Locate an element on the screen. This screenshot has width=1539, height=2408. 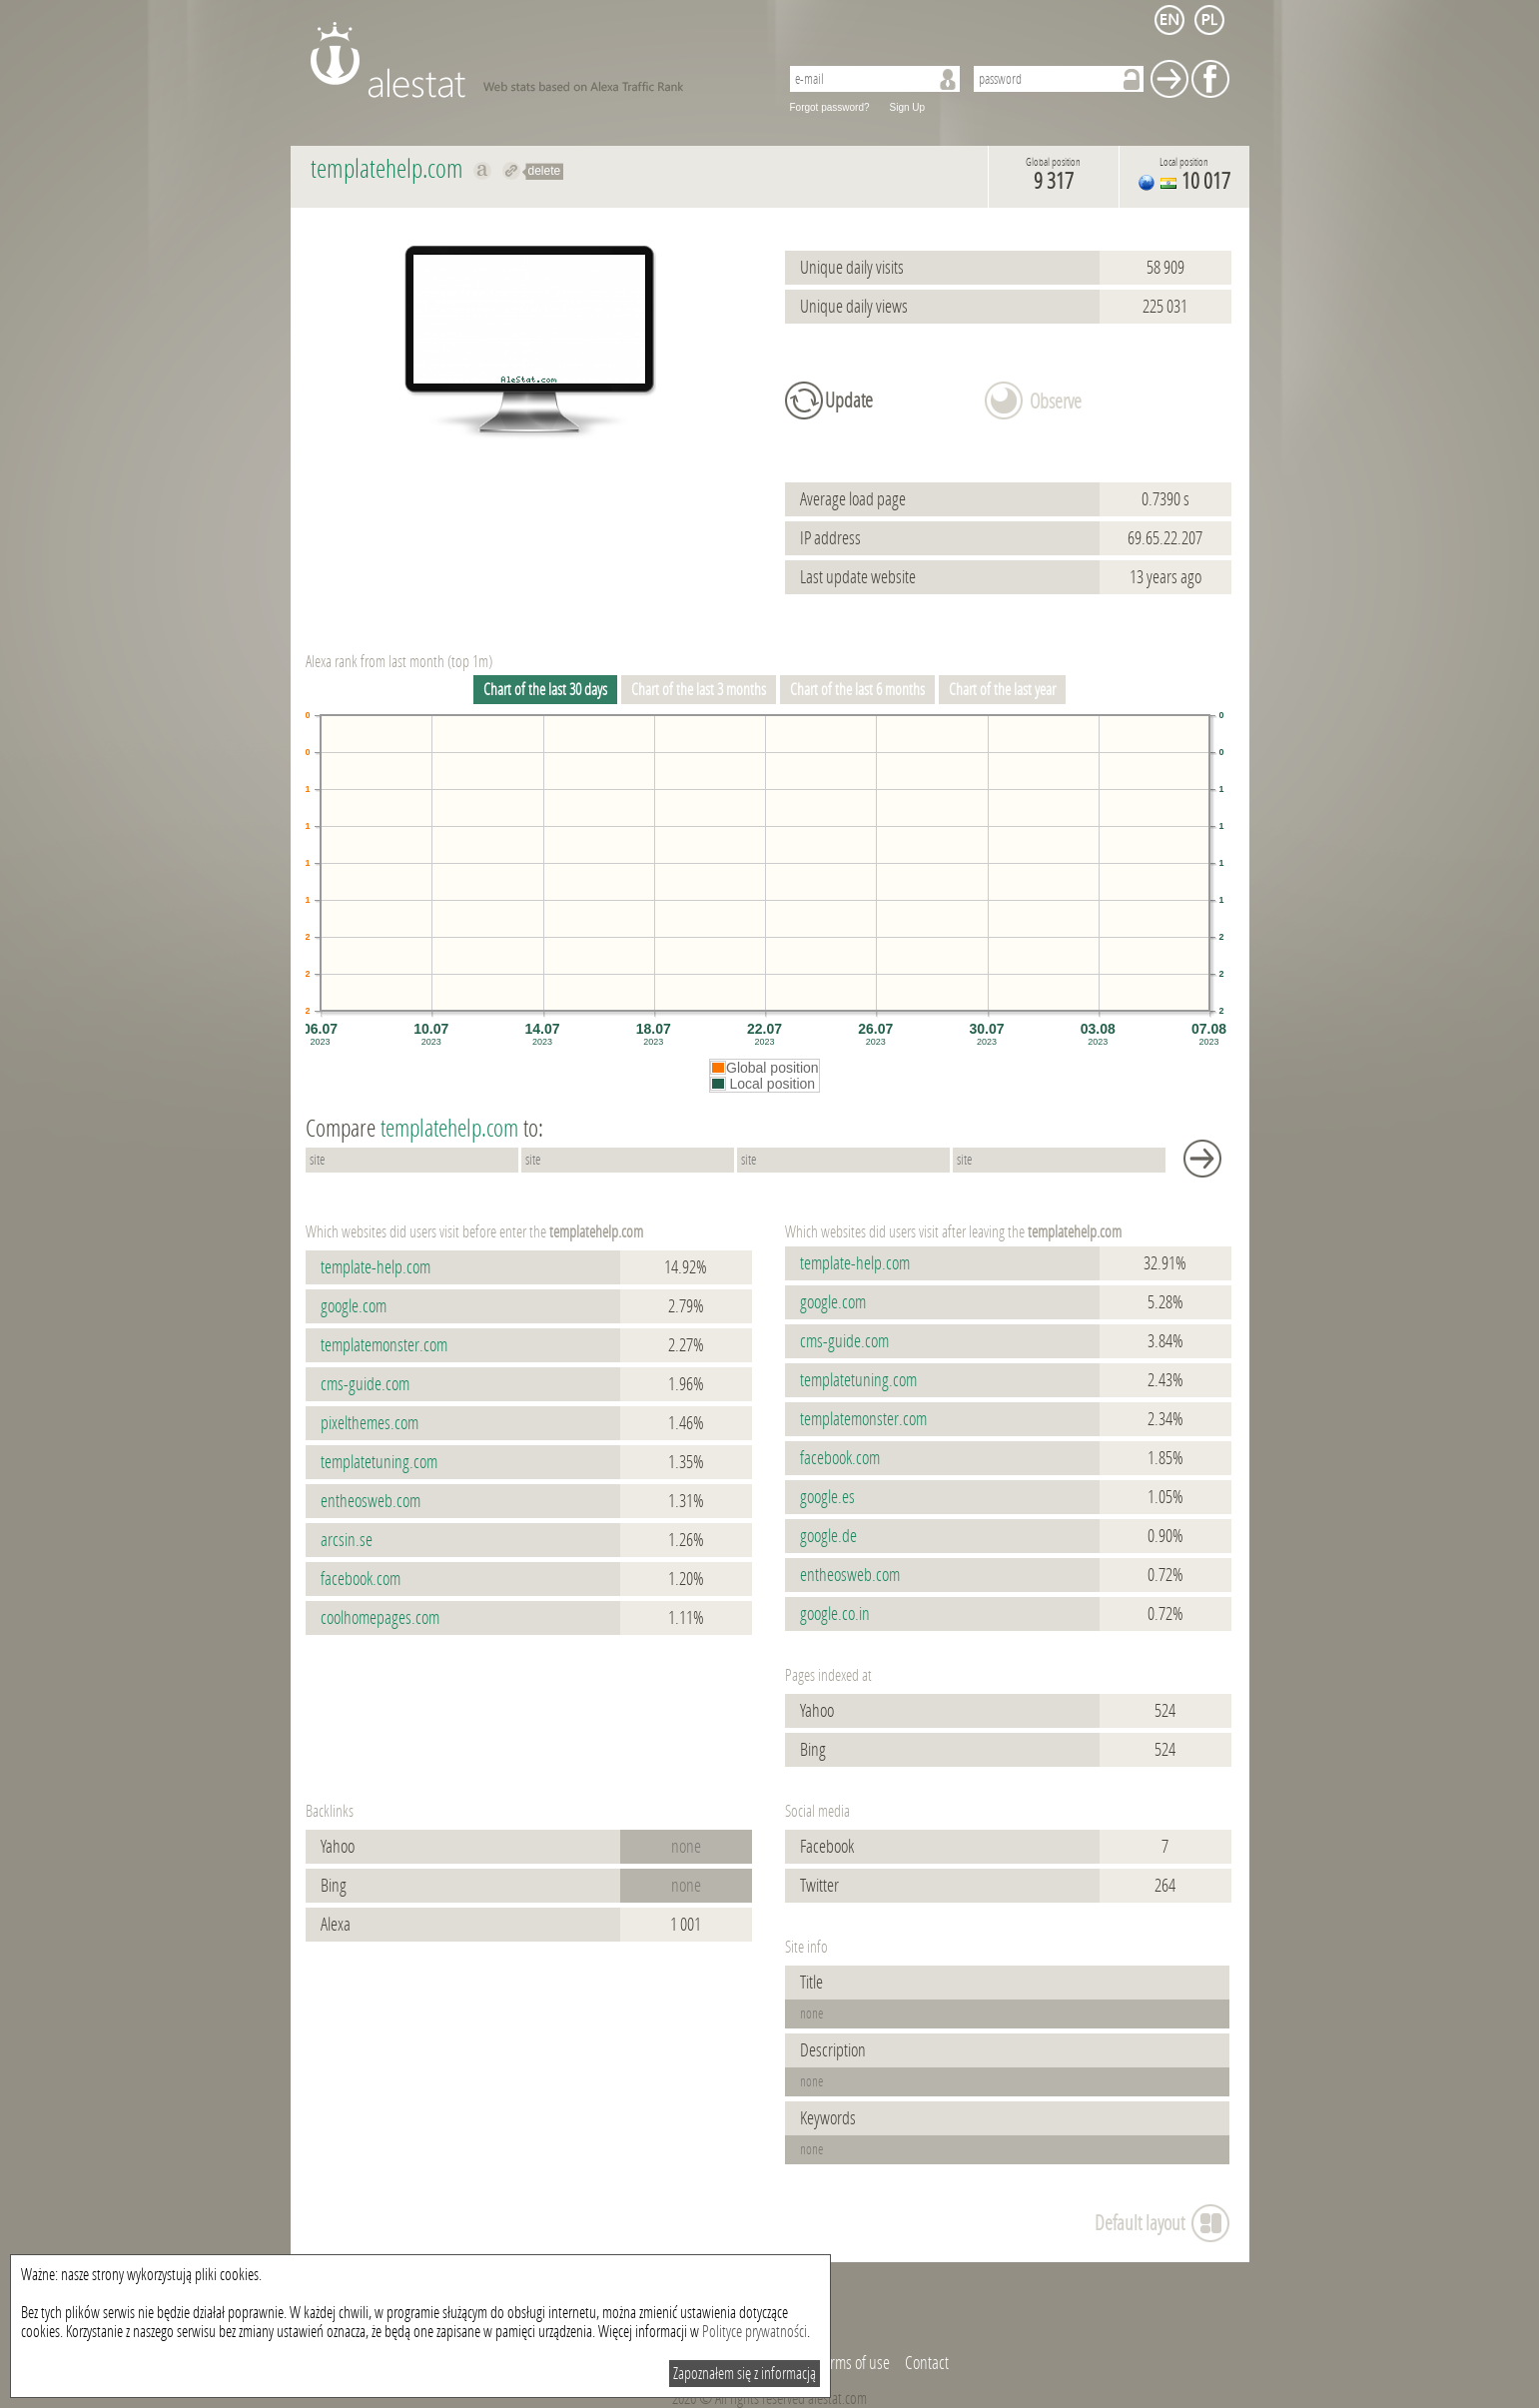
templatemonster.com is located at coordinates (384, 1345).